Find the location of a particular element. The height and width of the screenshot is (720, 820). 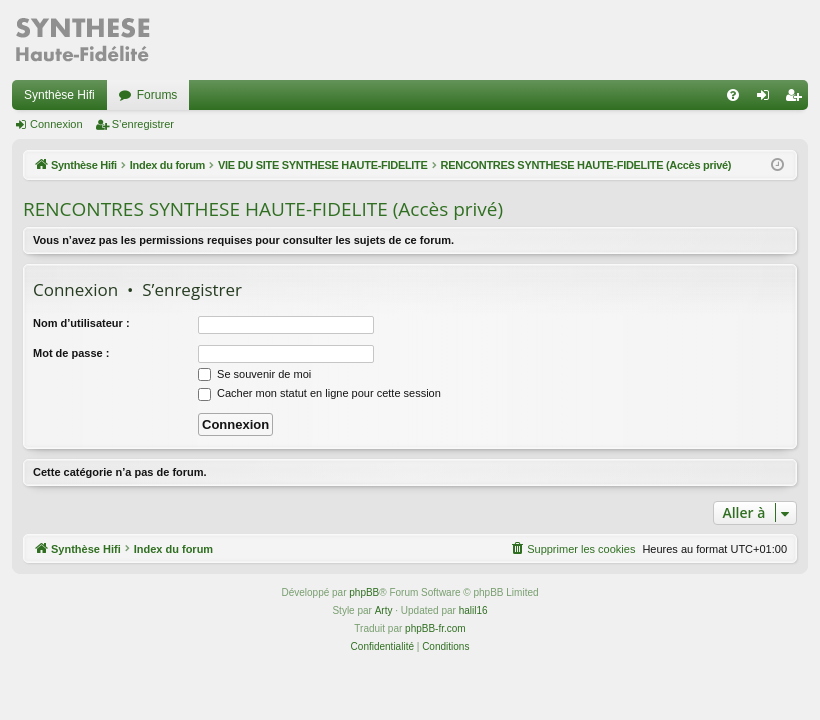

Cacher mon statut en ligne pour cette session is located at coordinates (319, 393).